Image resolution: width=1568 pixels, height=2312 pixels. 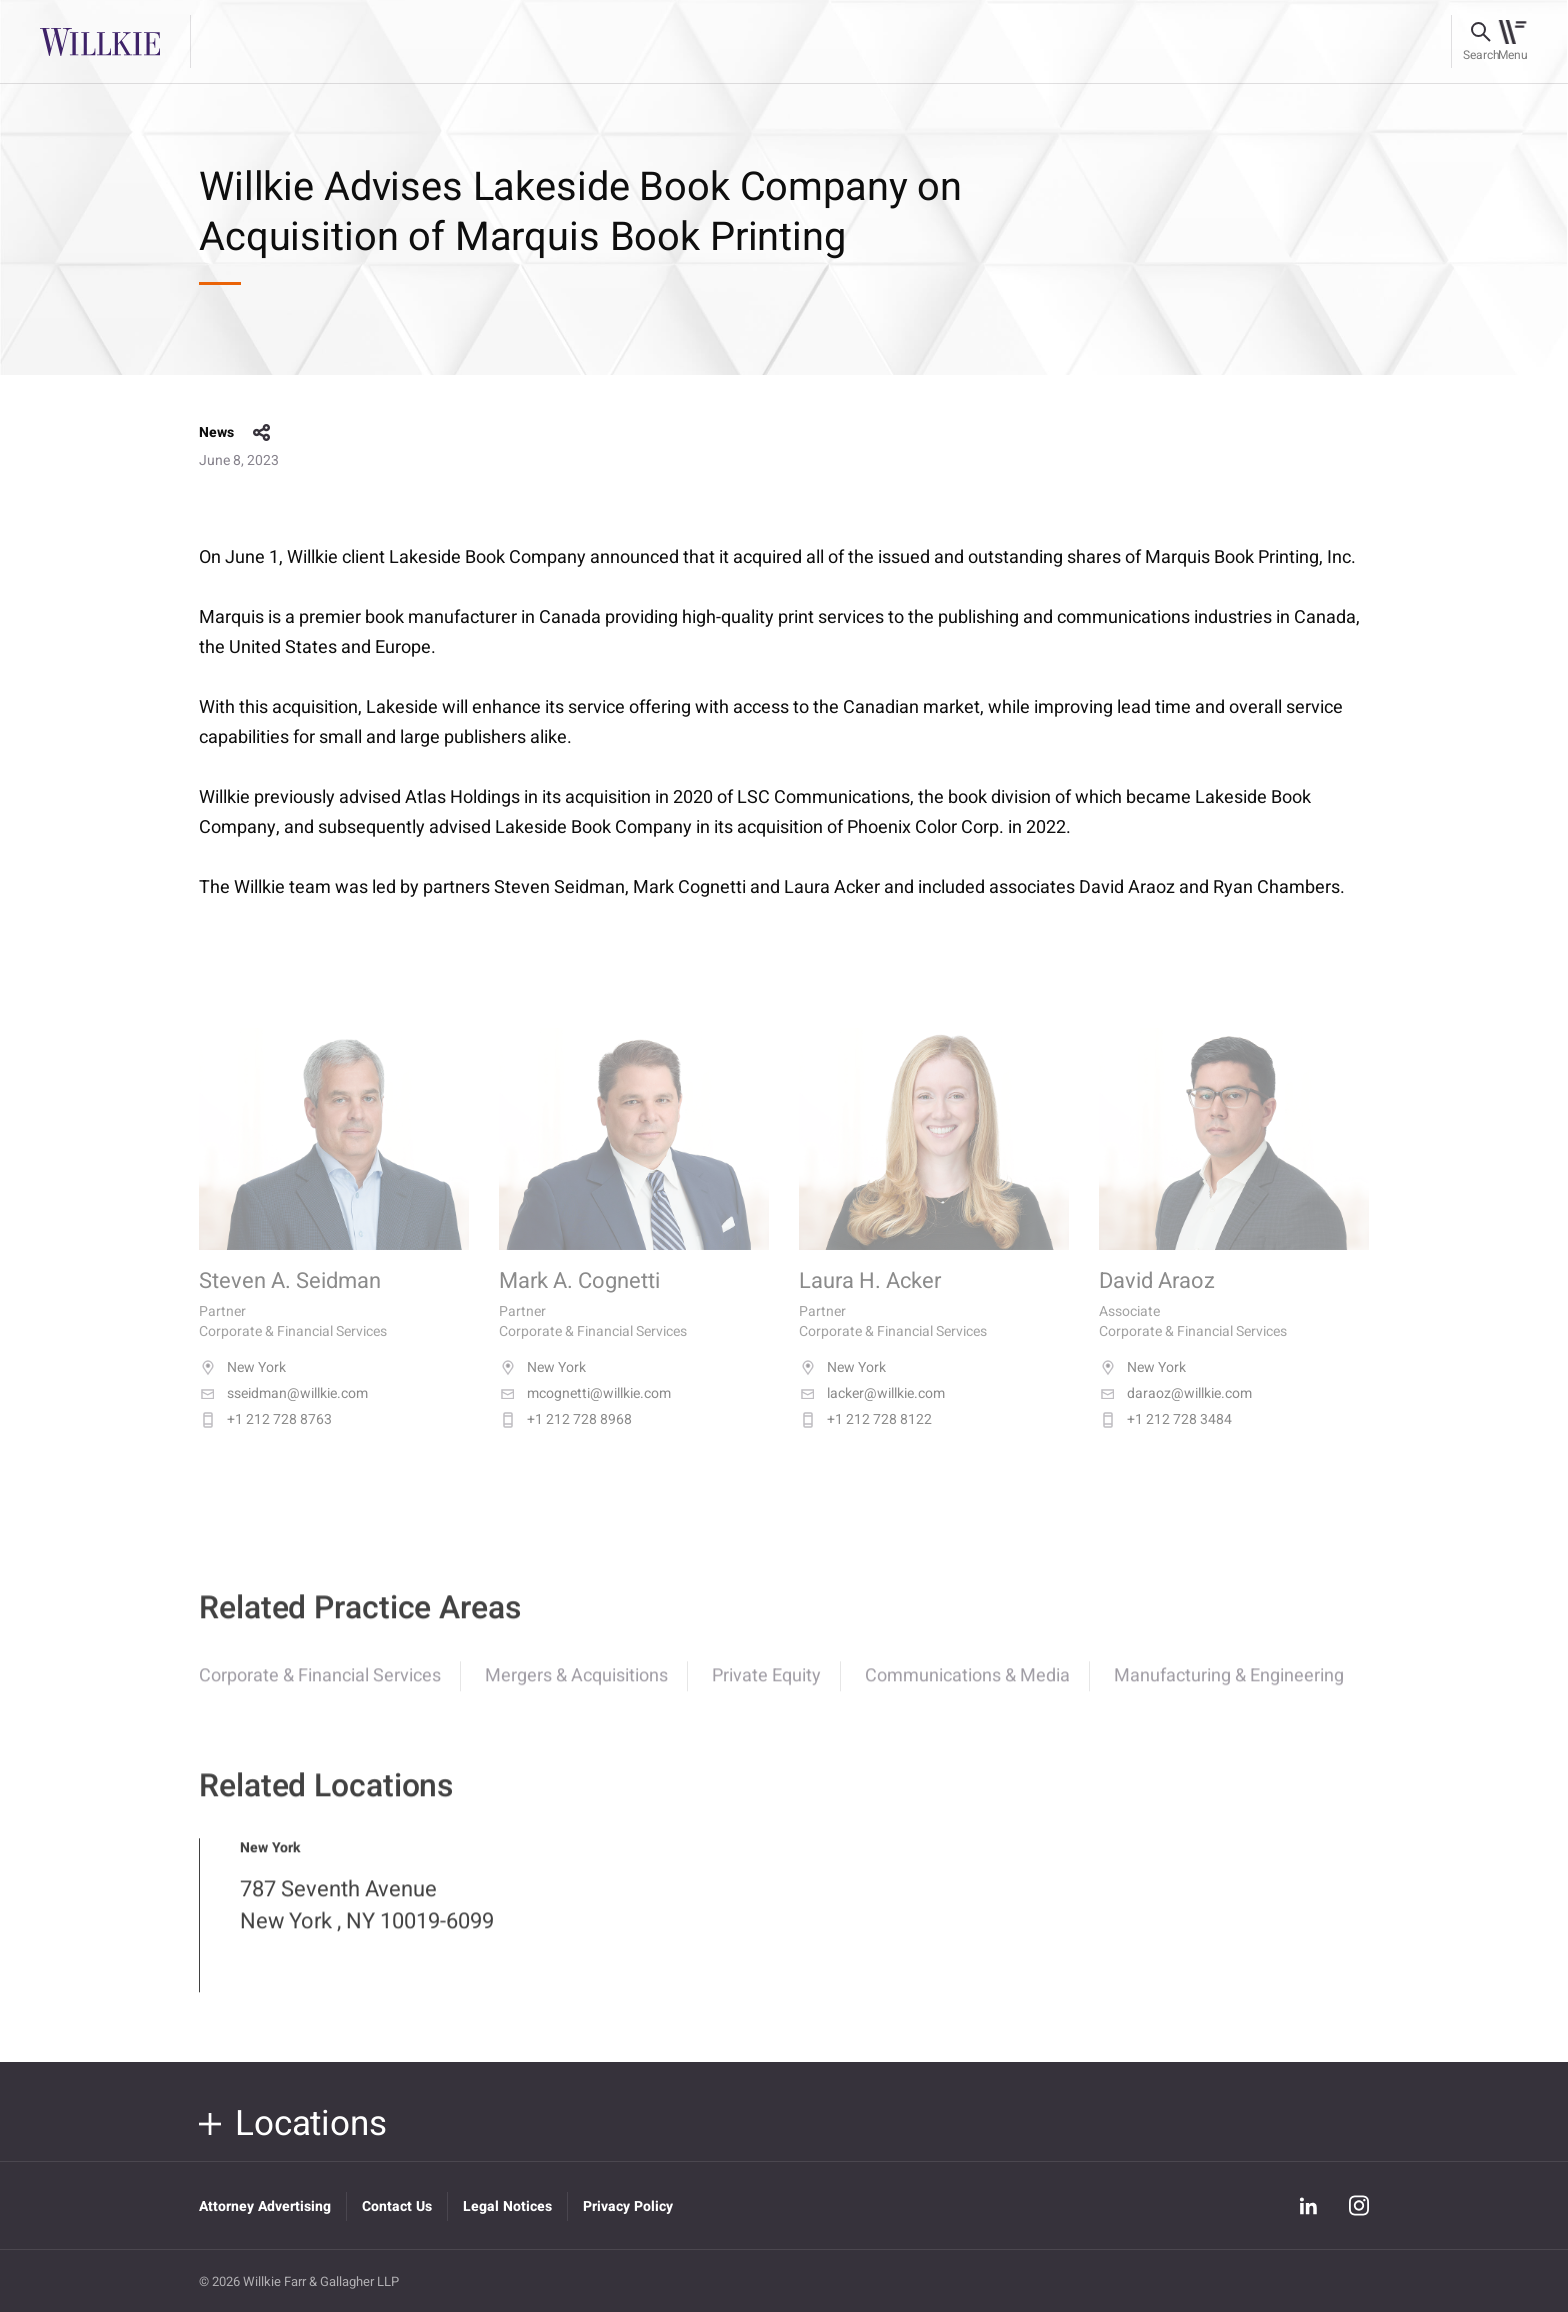 What do you see at coordinates (283, 1413) in the screenshot?
I see `sseidman@willkie.com` at bounding box center [283, 1413].